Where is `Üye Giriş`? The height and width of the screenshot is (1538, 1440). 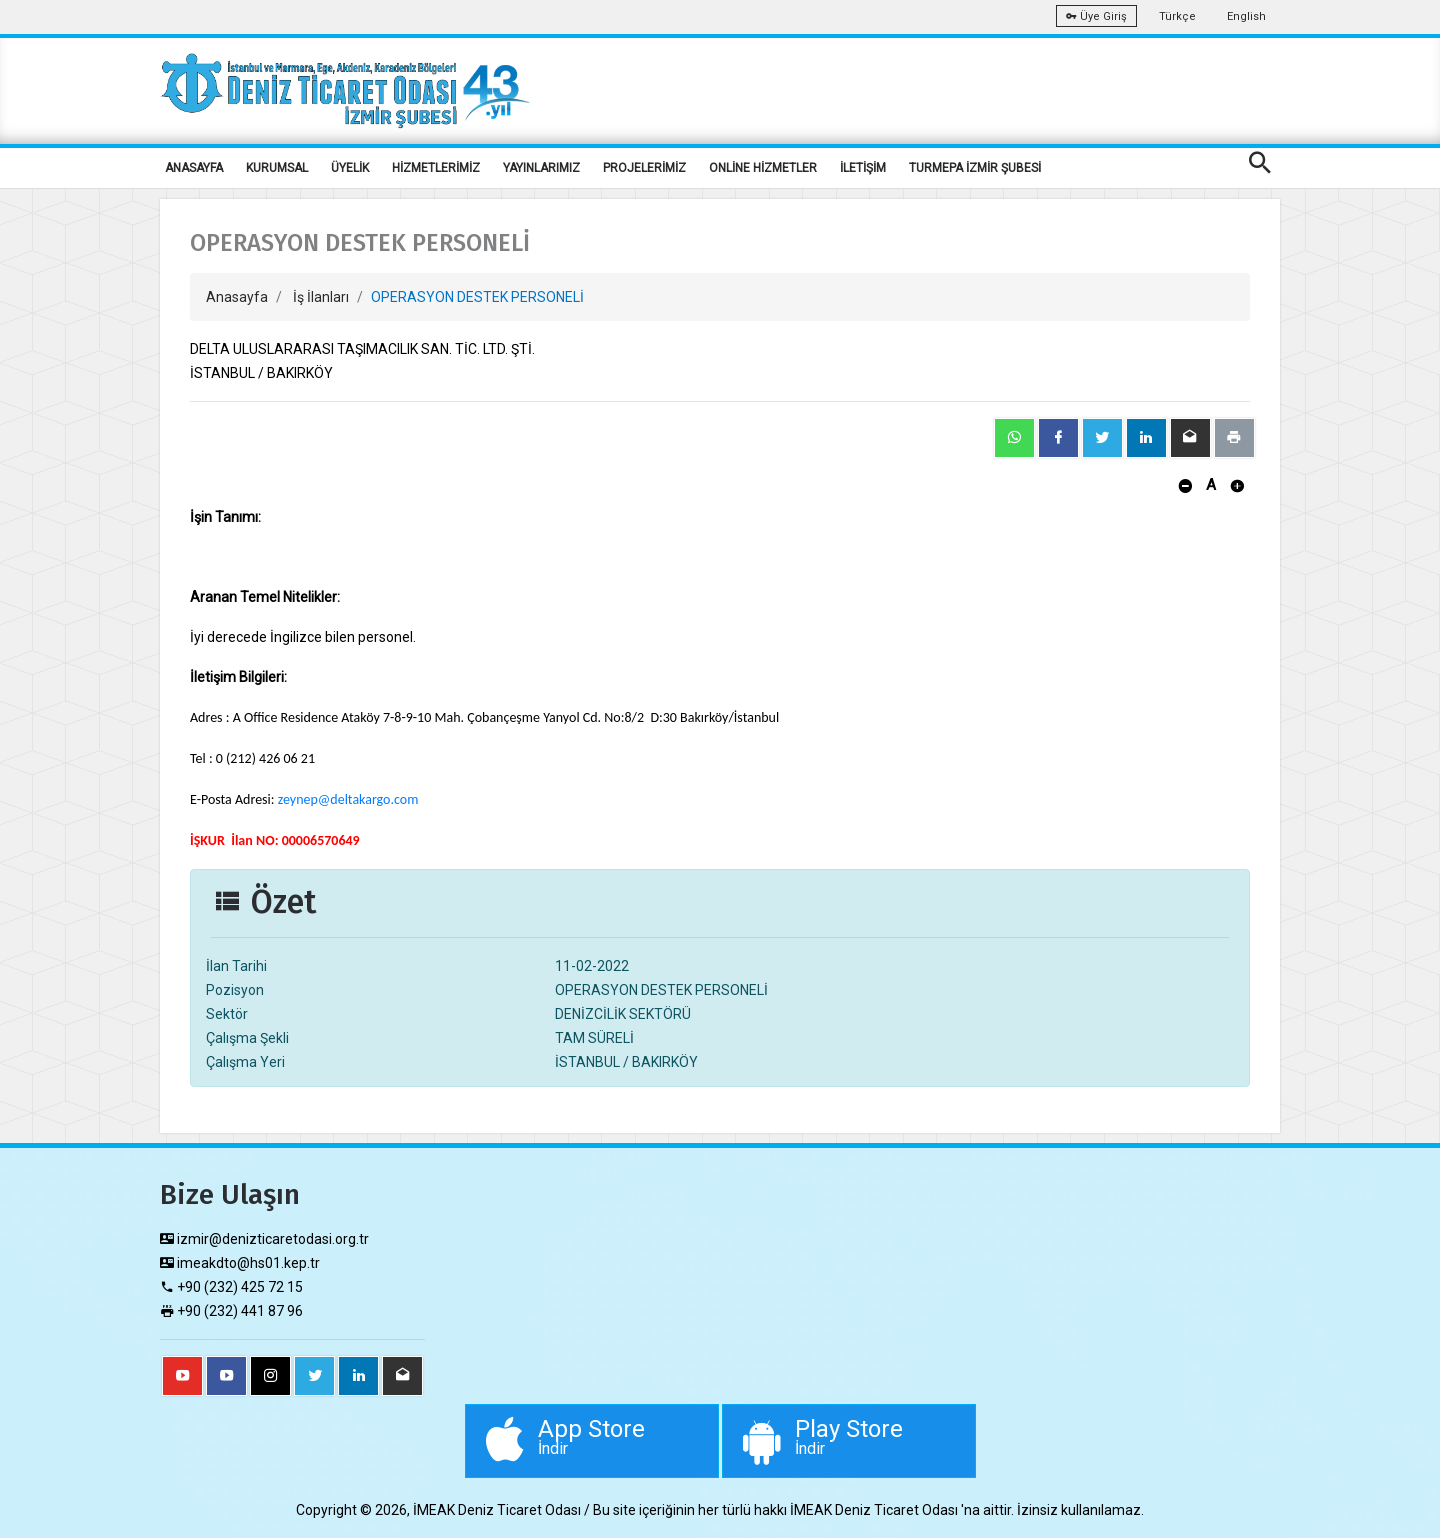 Üye Giriş is located at coordinates (1096, 16).